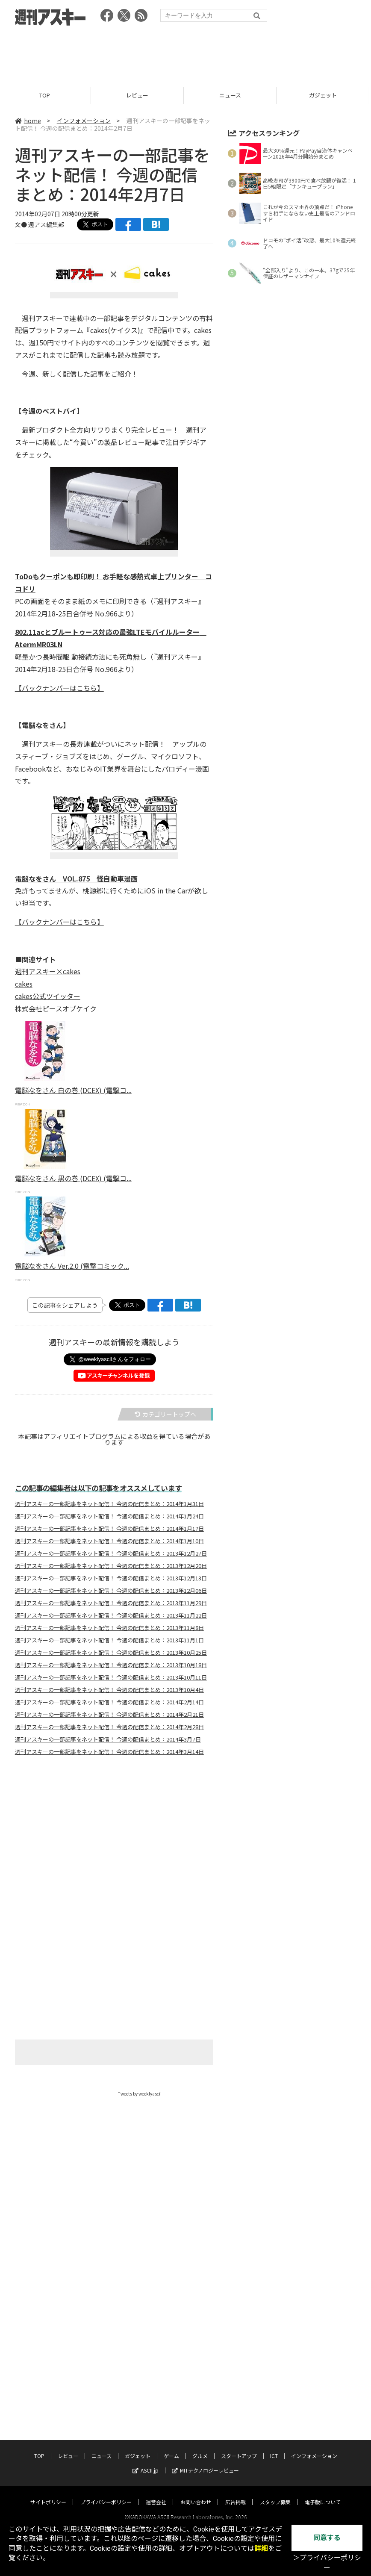 This screenshot has width=371, height=2576. I want to click on 週刊アスキーの一部記事をネット配信！ 今週の配信まとめ：2013年11月1日, so click(109, 1640).